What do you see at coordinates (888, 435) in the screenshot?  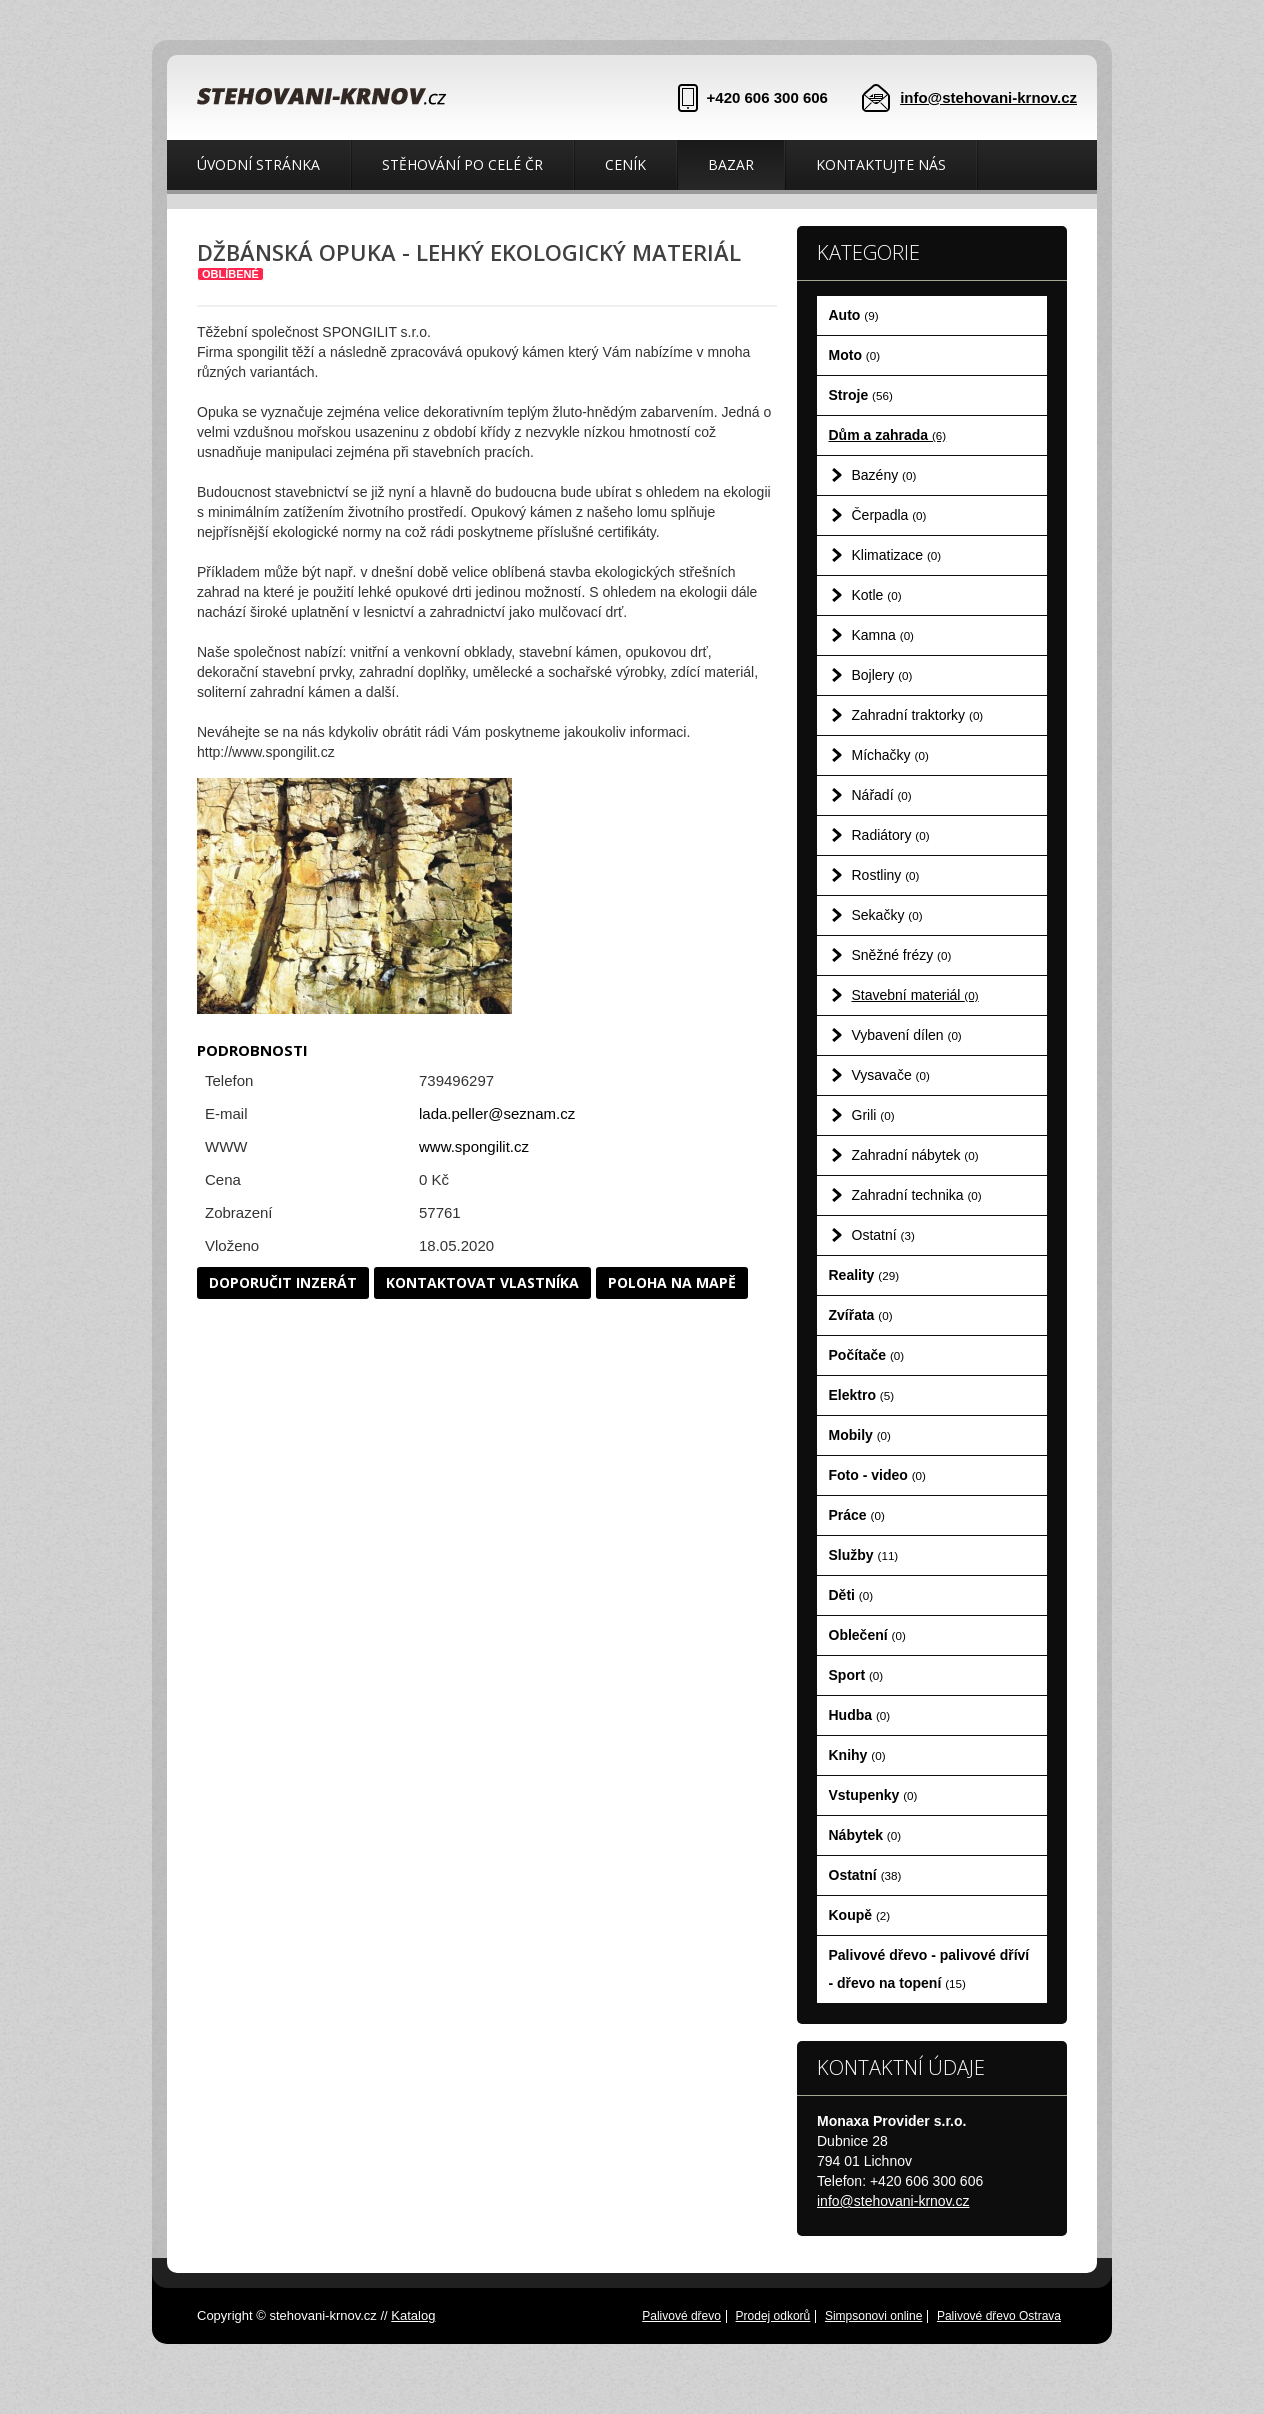 I see `Dům a zahrada` at bounding box center [888, 435].